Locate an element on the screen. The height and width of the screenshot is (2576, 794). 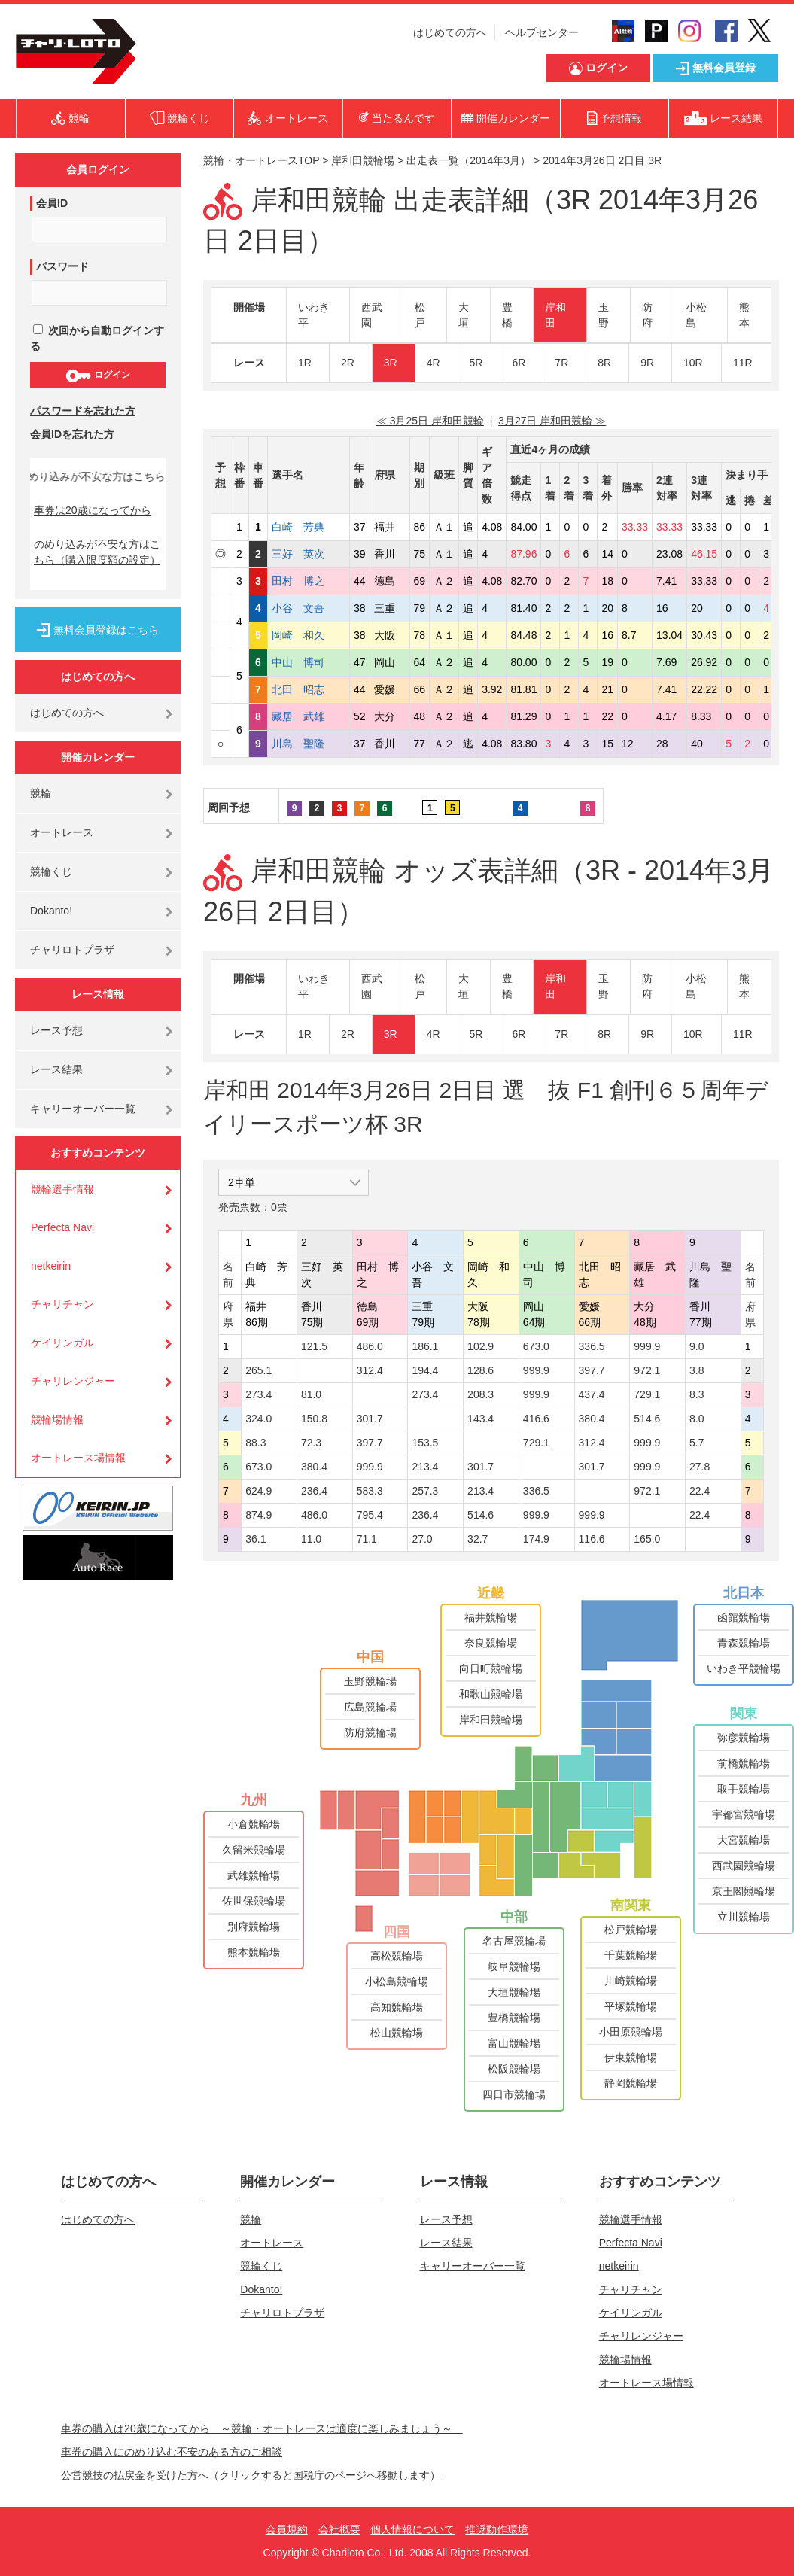
三好 英次 is located at coordinates (308, 554).